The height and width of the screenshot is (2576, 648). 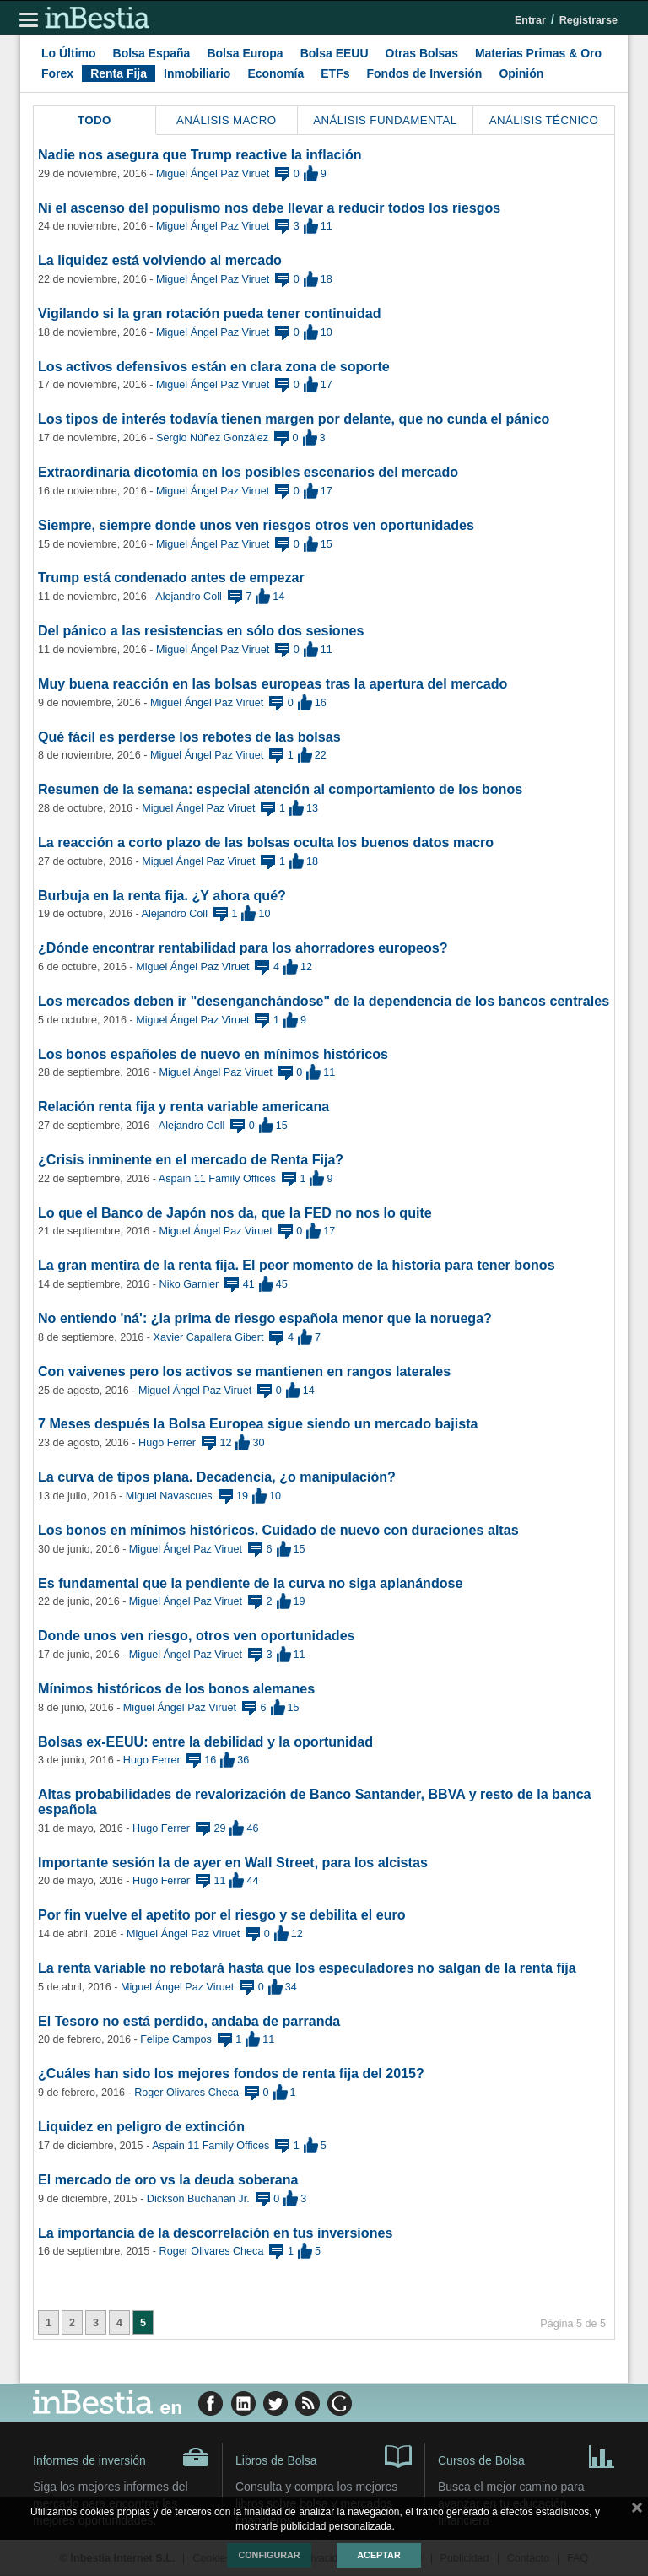 I want to click on Los mercados deben ir "desenganchándose" de la dependencia de los bancos centrales, so click(x=323, y=1000).